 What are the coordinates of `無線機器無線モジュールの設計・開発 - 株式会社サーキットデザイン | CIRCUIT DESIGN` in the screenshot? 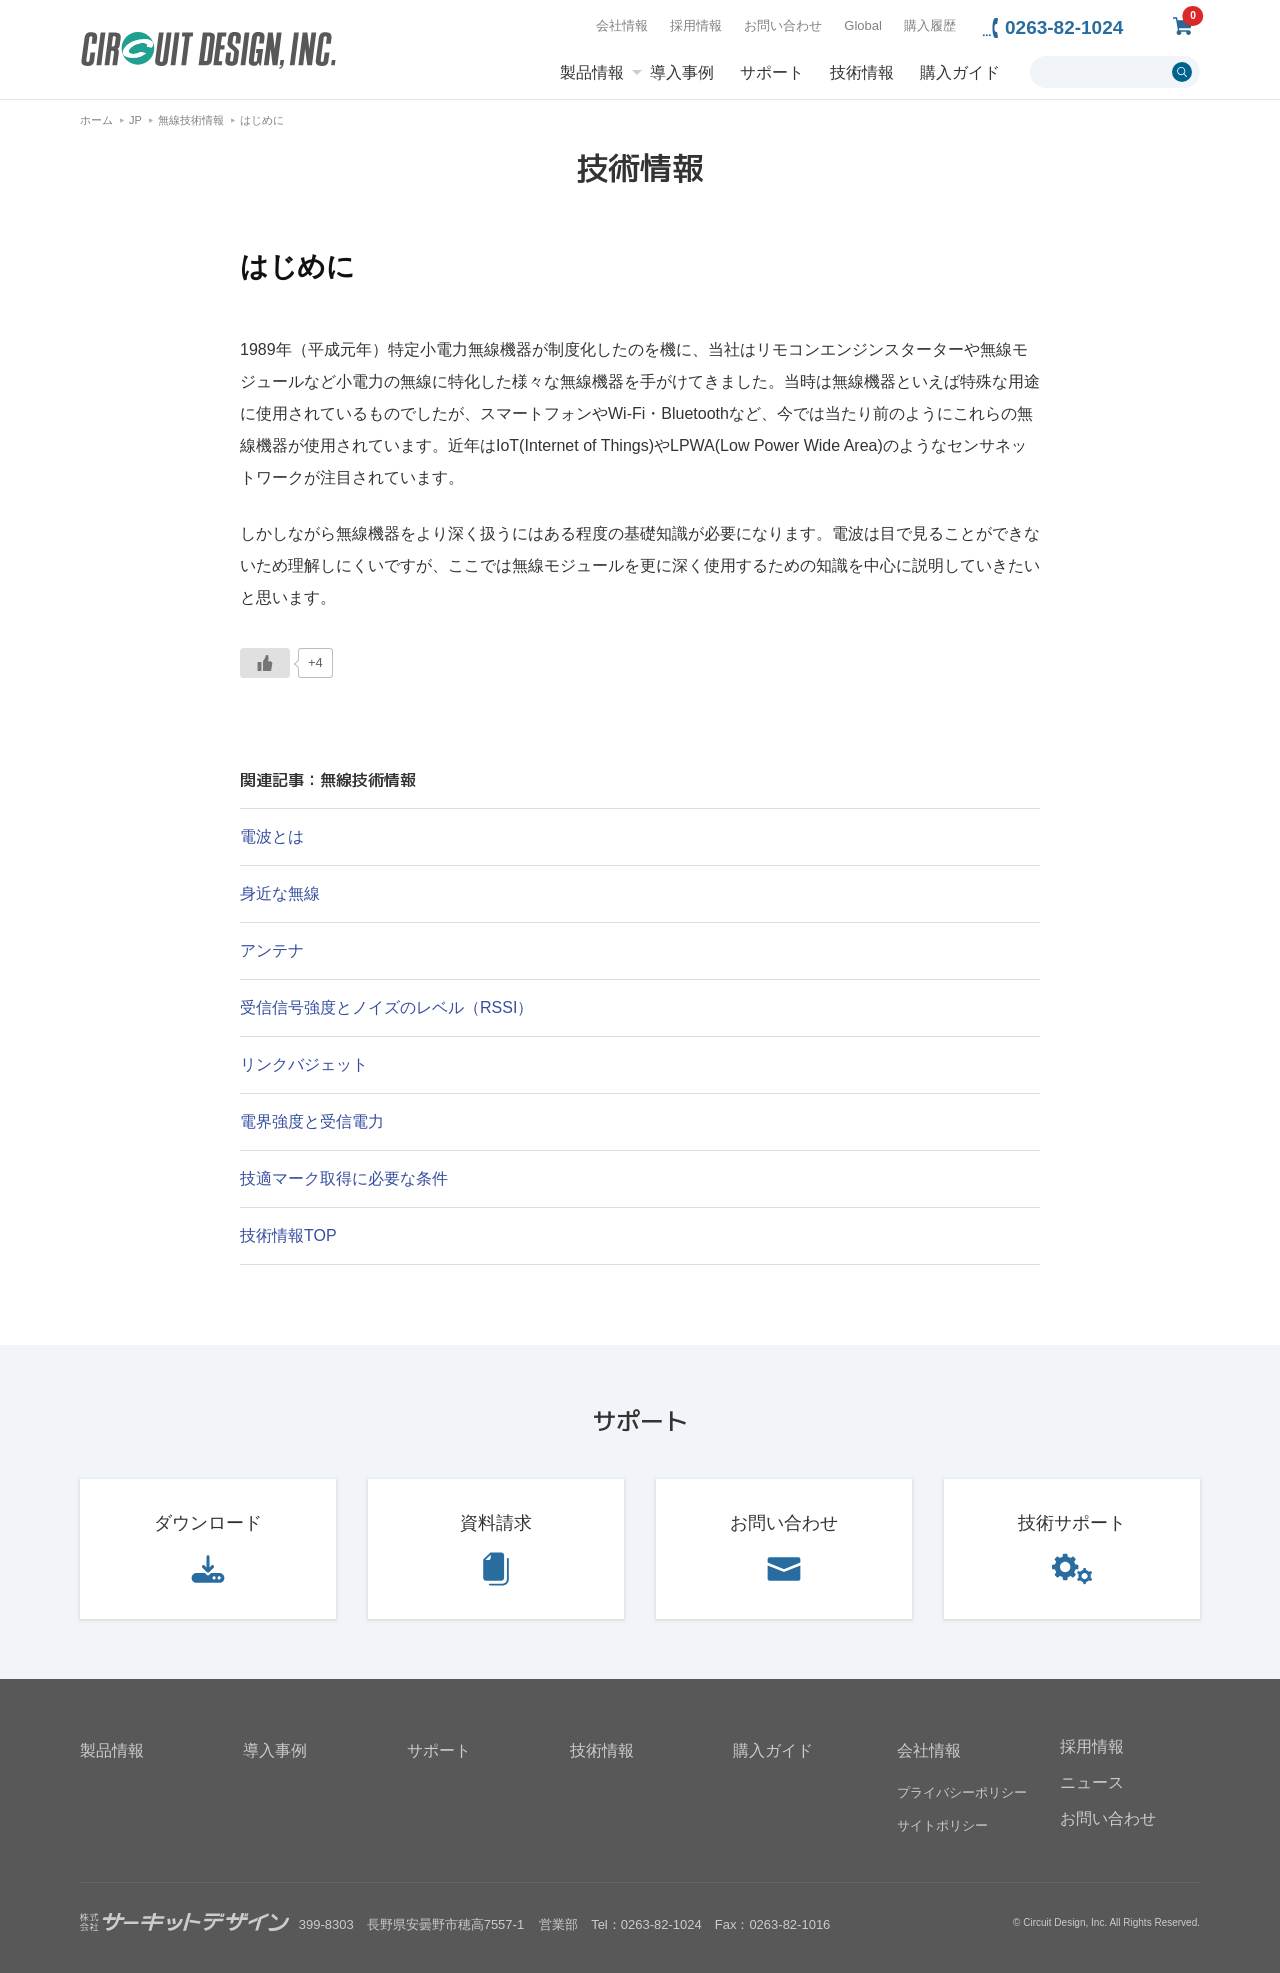 It's located at (208, 52).